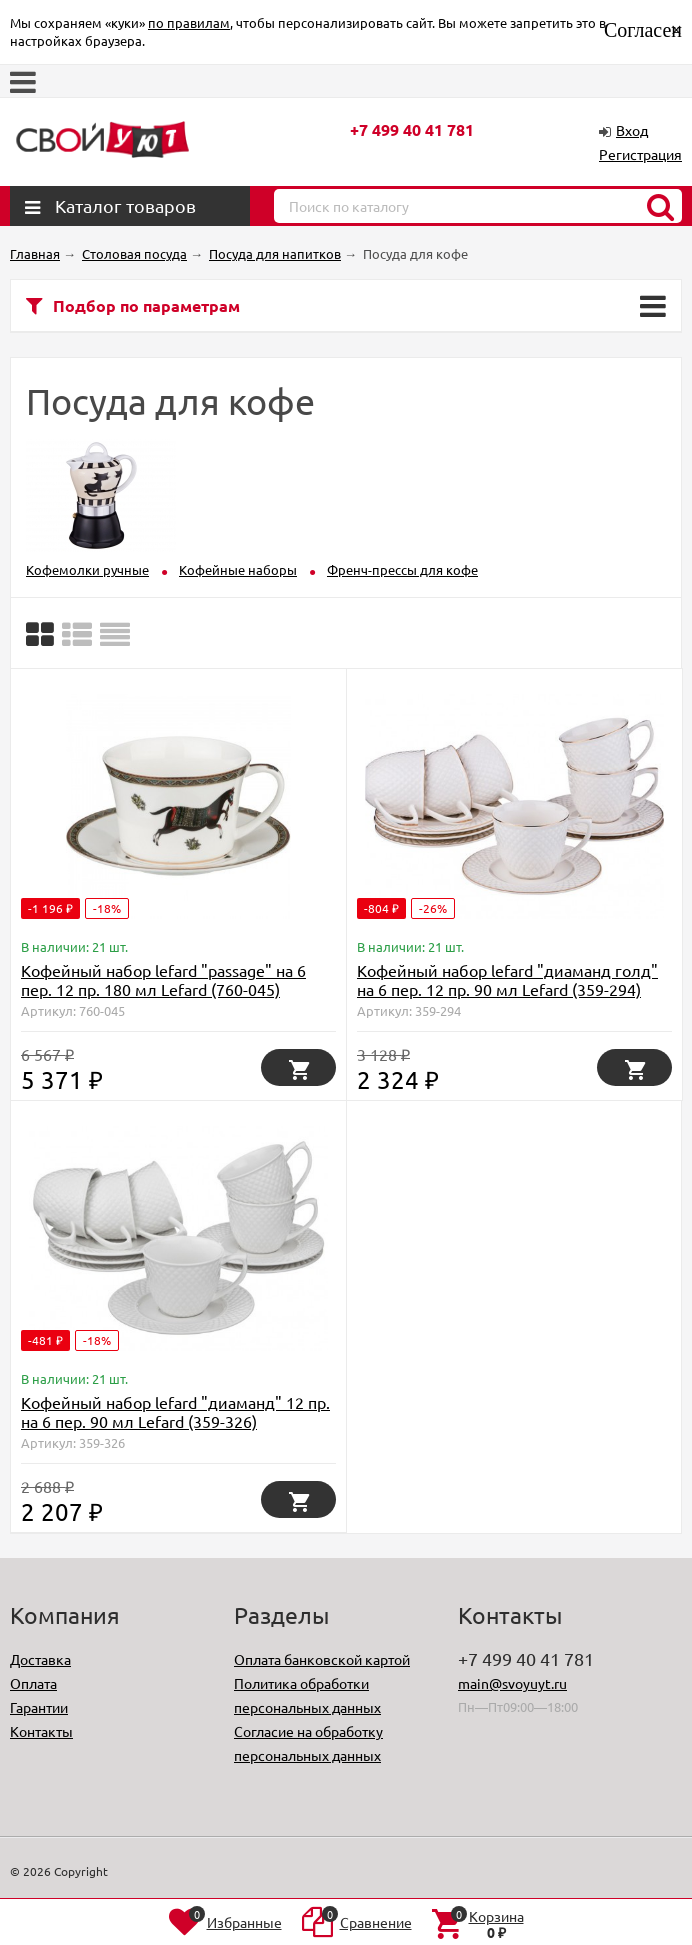 The image size is (692, 1945). Describe the element at coordinates (632, 130) in the screenshot. I see `Вход` at that location.